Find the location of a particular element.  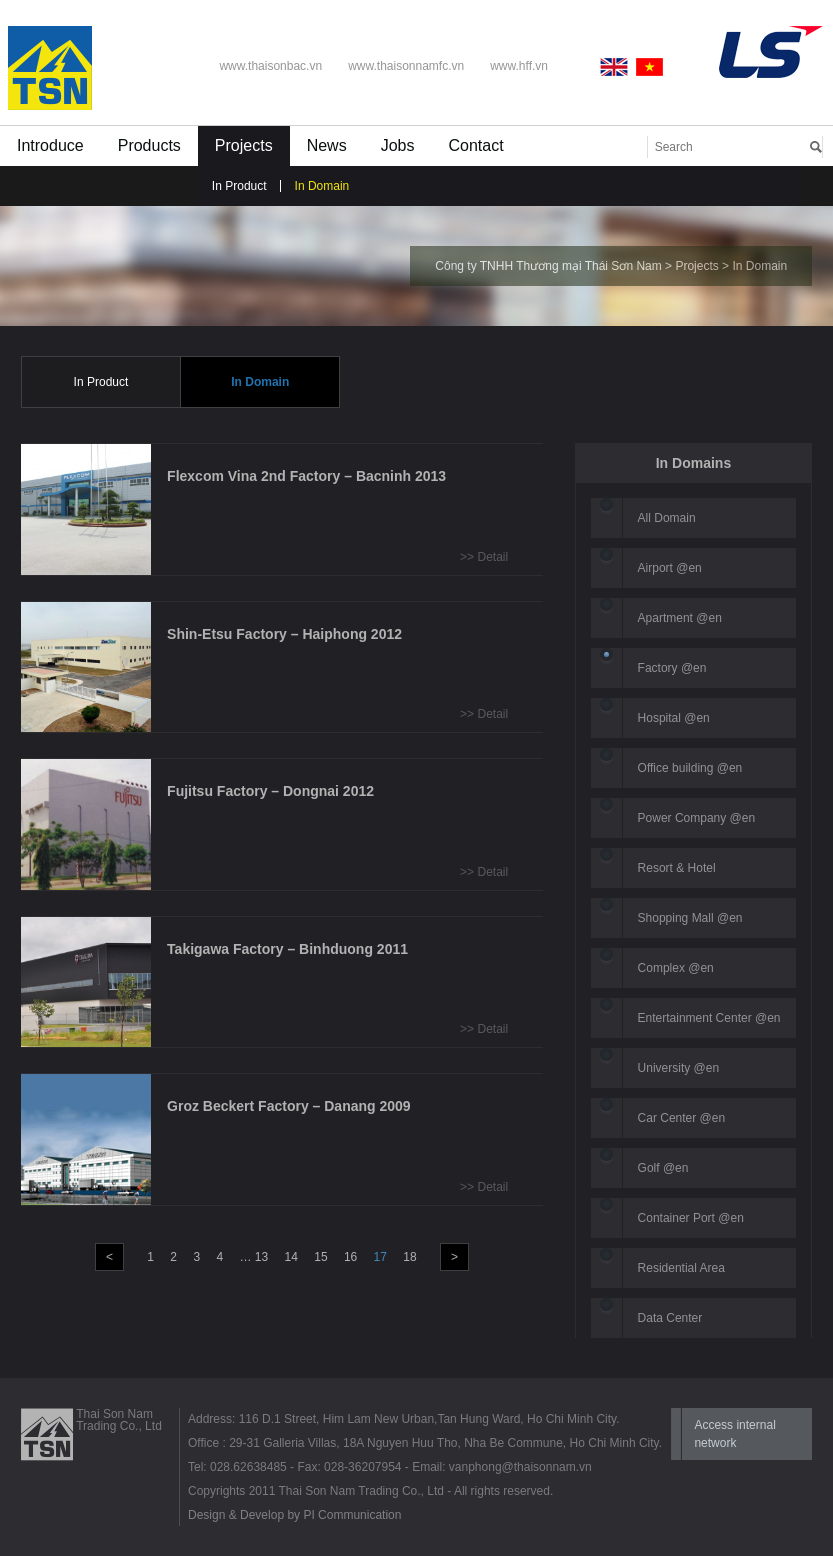

www.thaisonnamfc.vn is located at coordinates (406, 66).